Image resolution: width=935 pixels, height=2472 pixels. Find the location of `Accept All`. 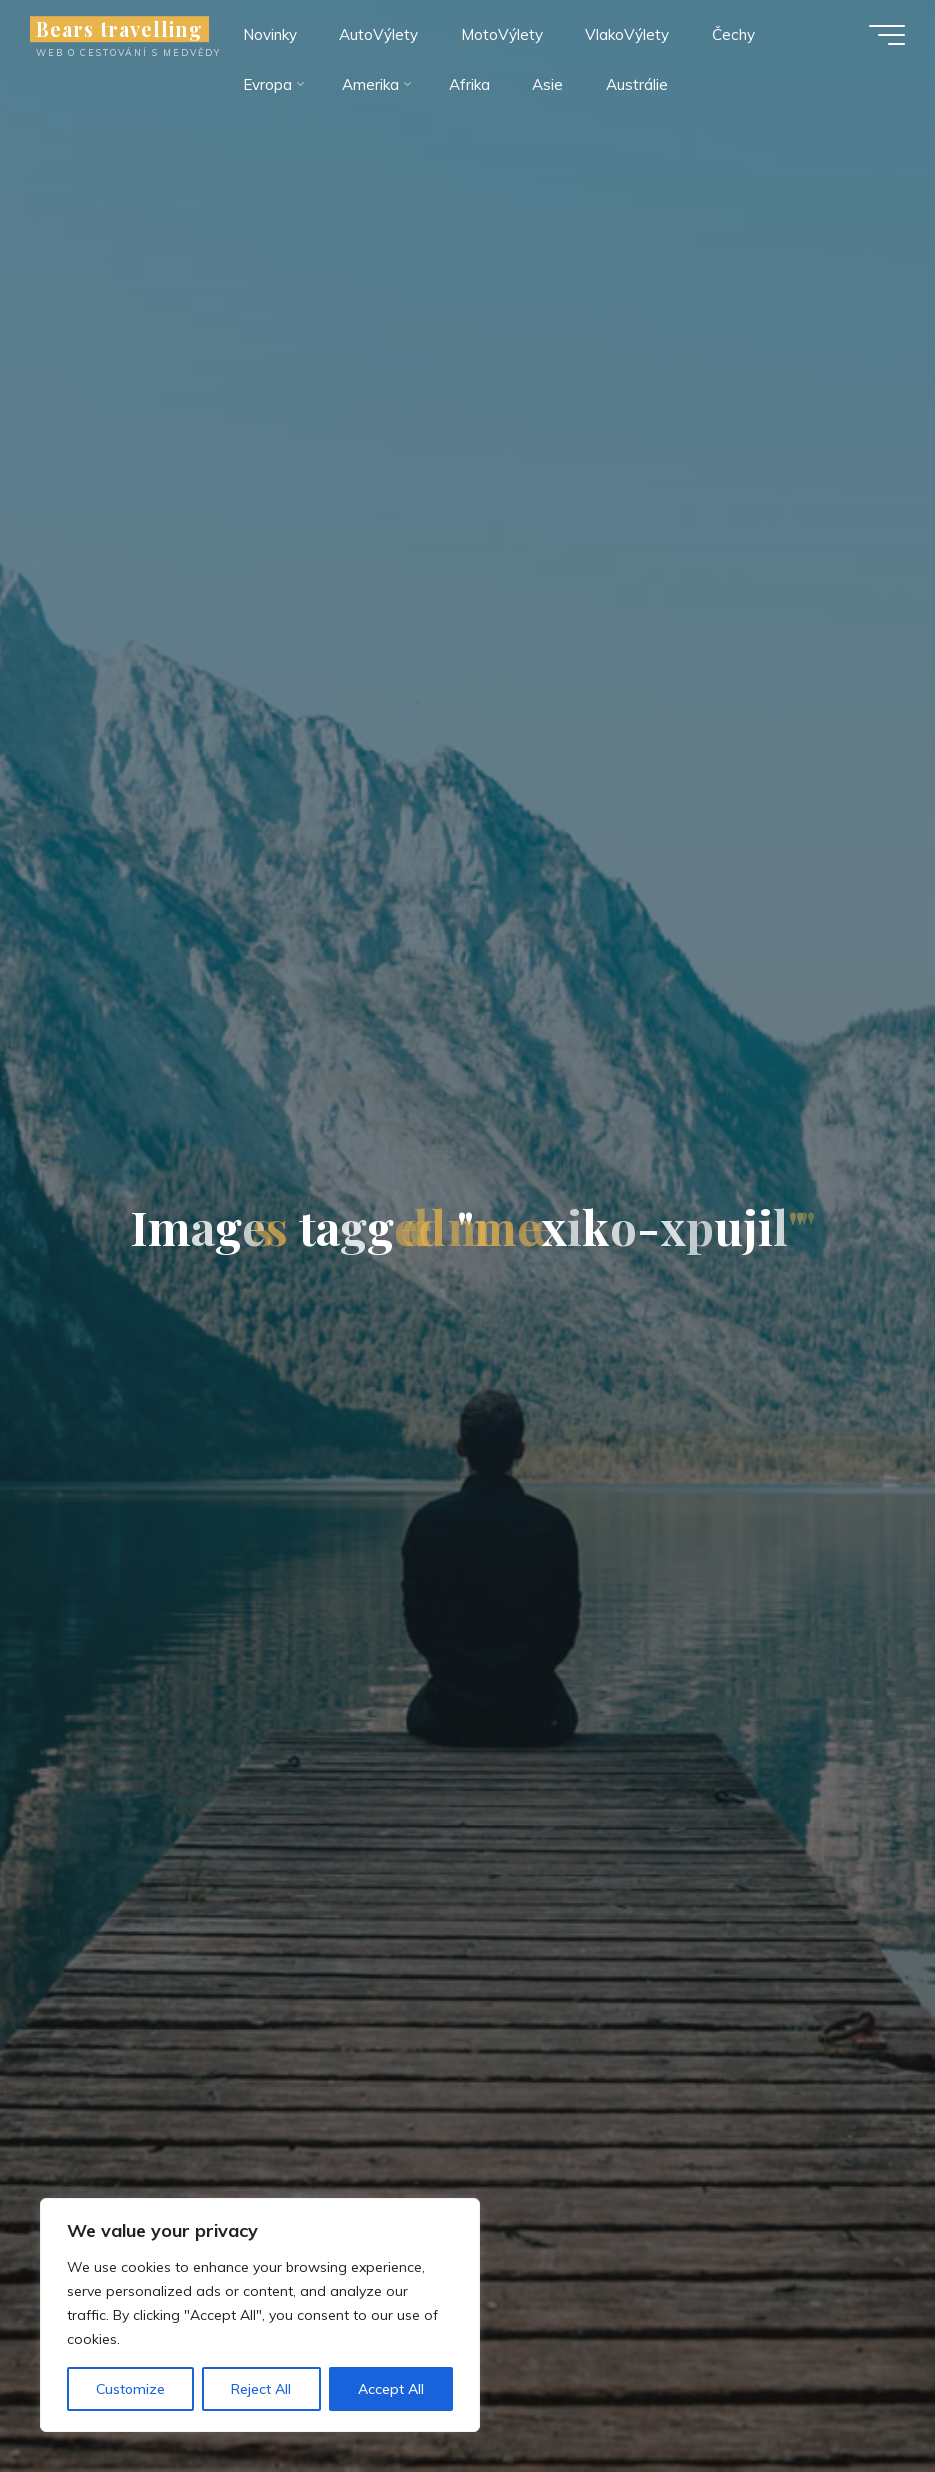

Accept All is located at coordinates (391, 2389).